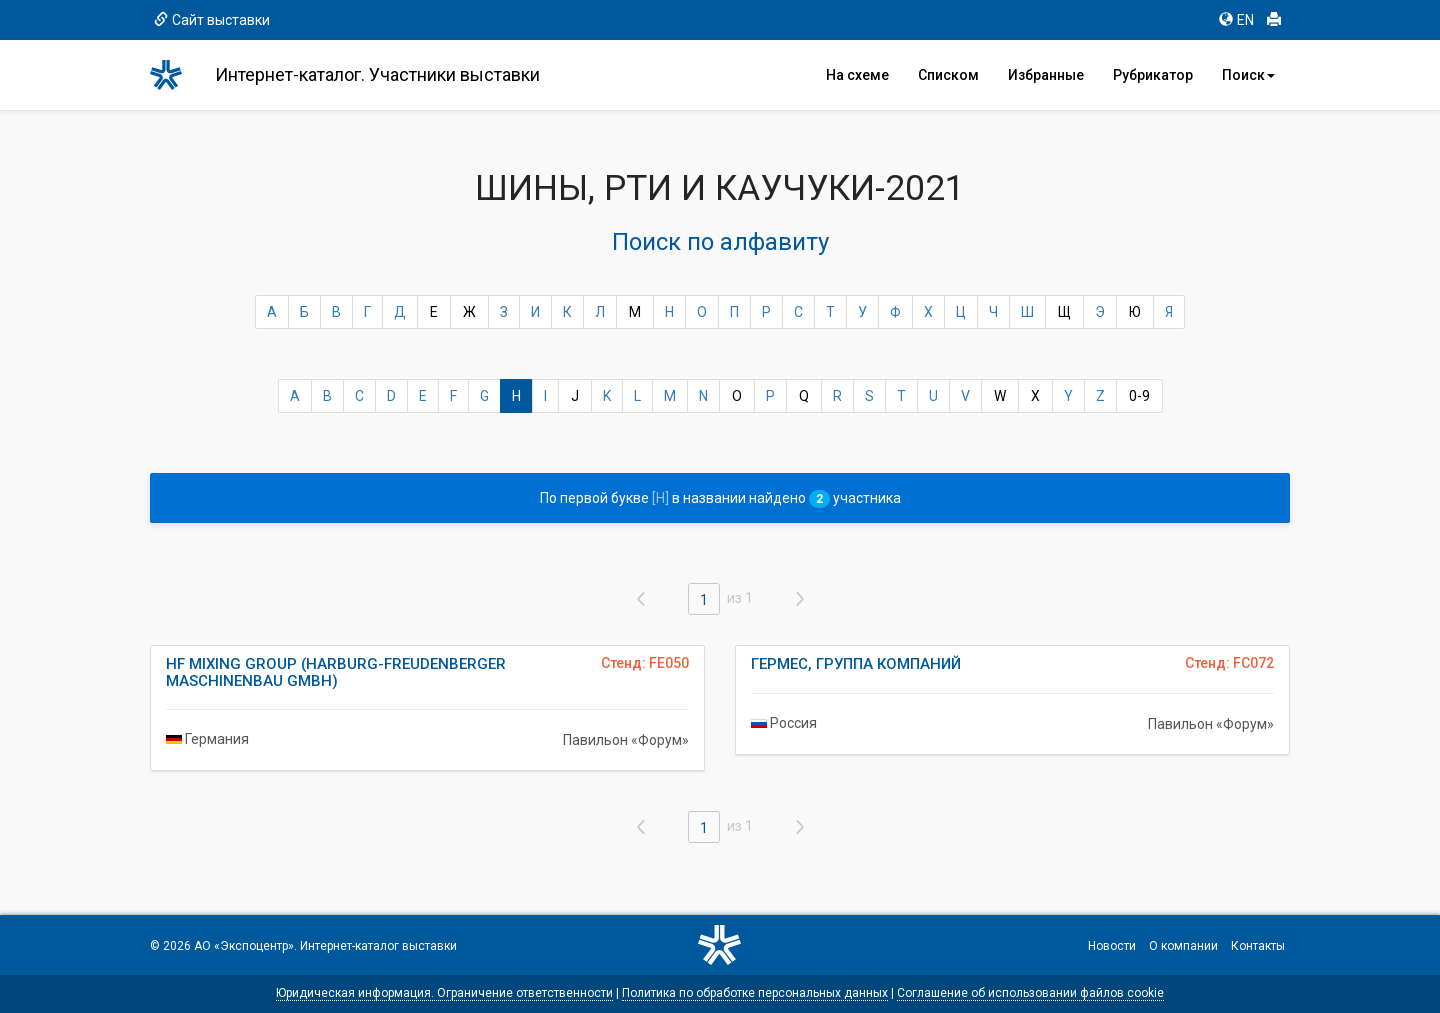 Image resolution: width=1440 pixels, height=1013 pixels. What do you see at coordinates (948, 75) in the screenshot?
I see `Списком` at bounding box center [948, 75].